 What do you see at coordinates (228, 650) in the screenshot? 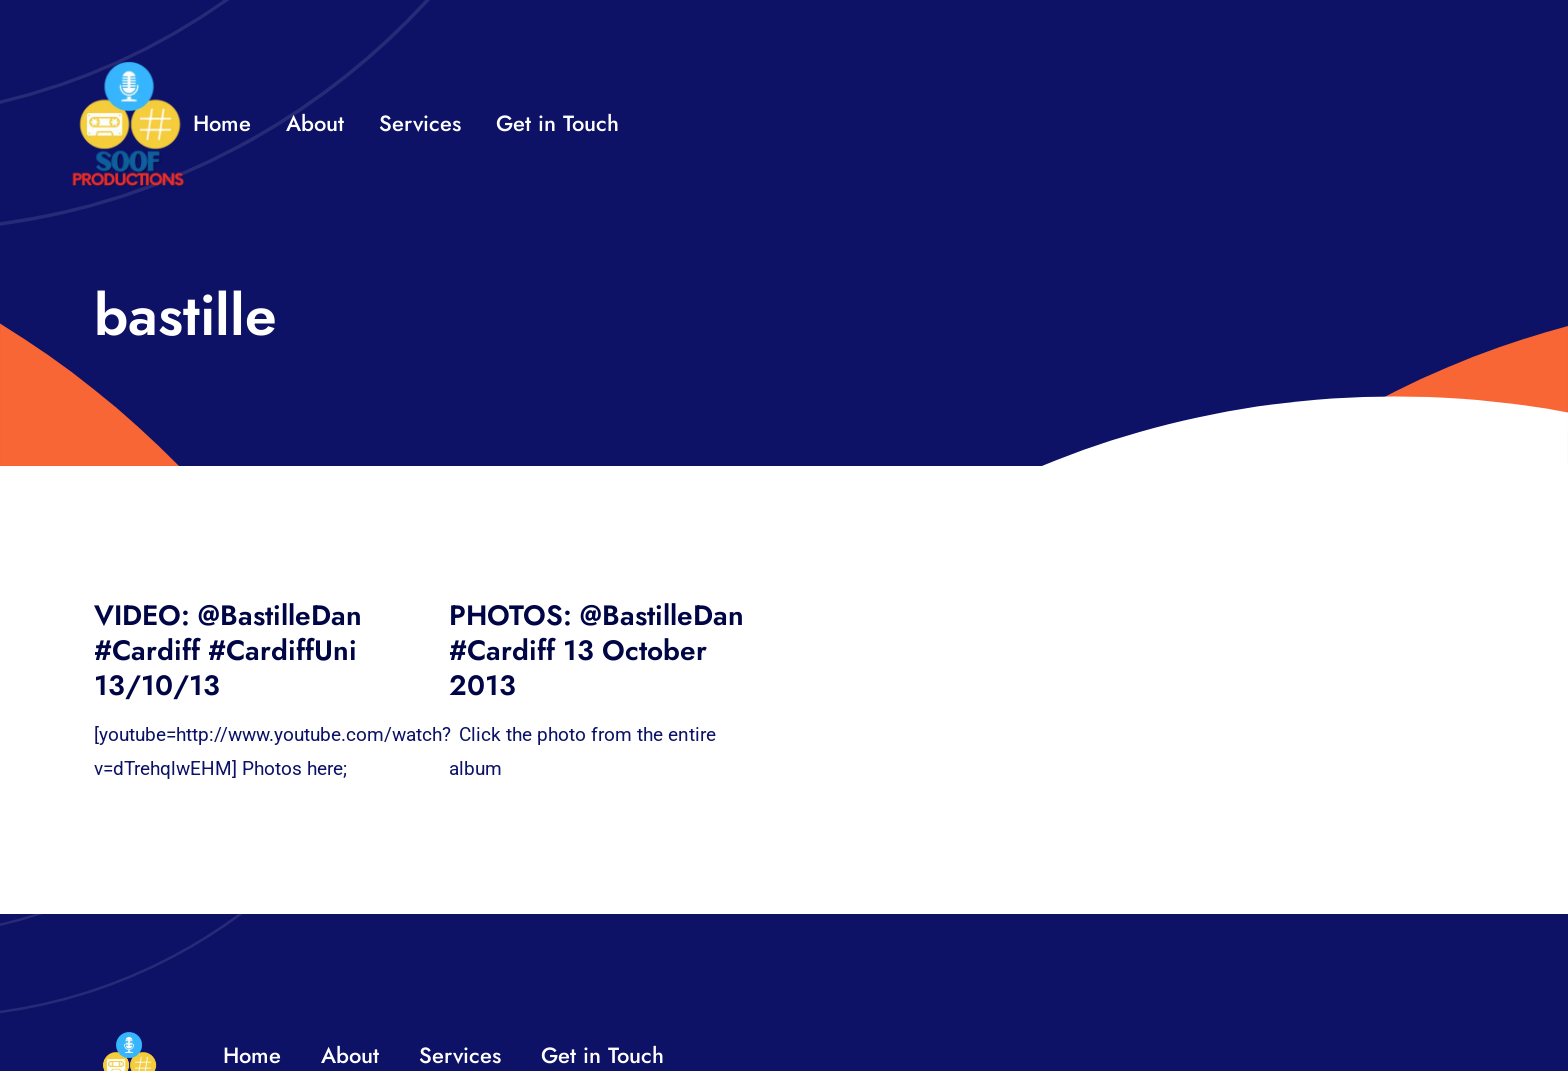
I see `VIDEO: @BastilleDan #Cardiff #CardiffUni 13/10/13` at bounding box center [228, 650].